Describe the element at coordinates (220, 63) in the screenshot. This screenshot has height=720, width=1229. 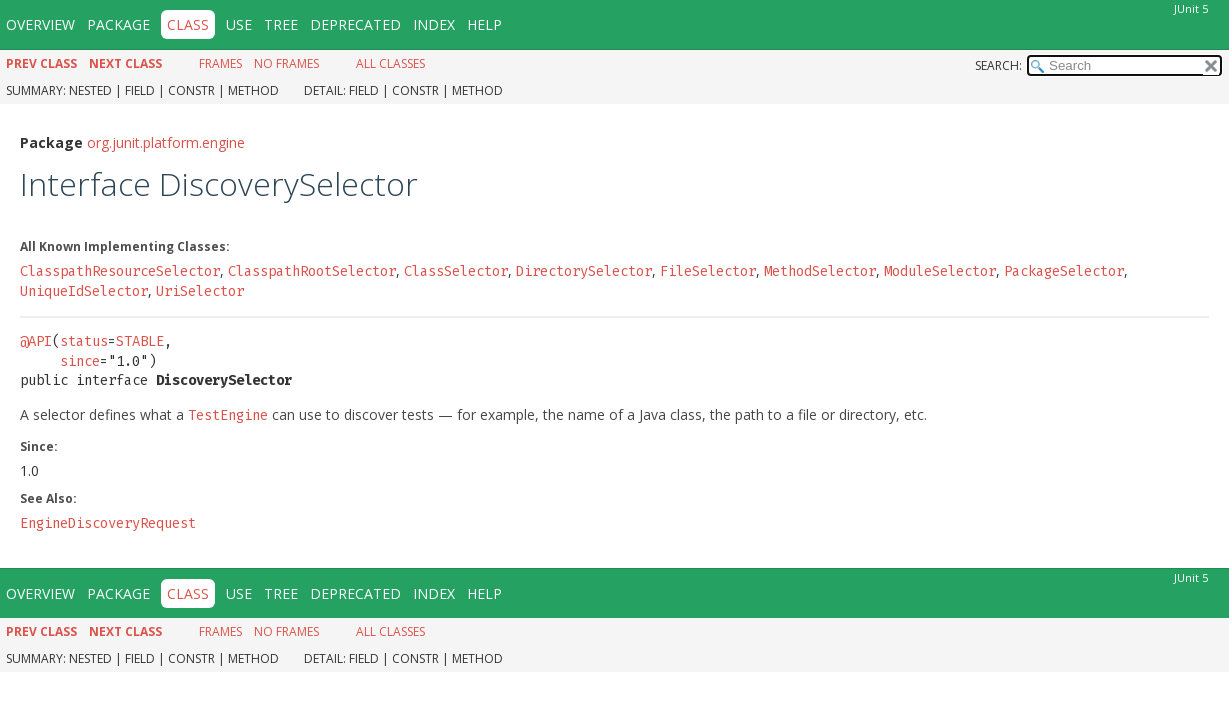
I see `Frames` at that location.